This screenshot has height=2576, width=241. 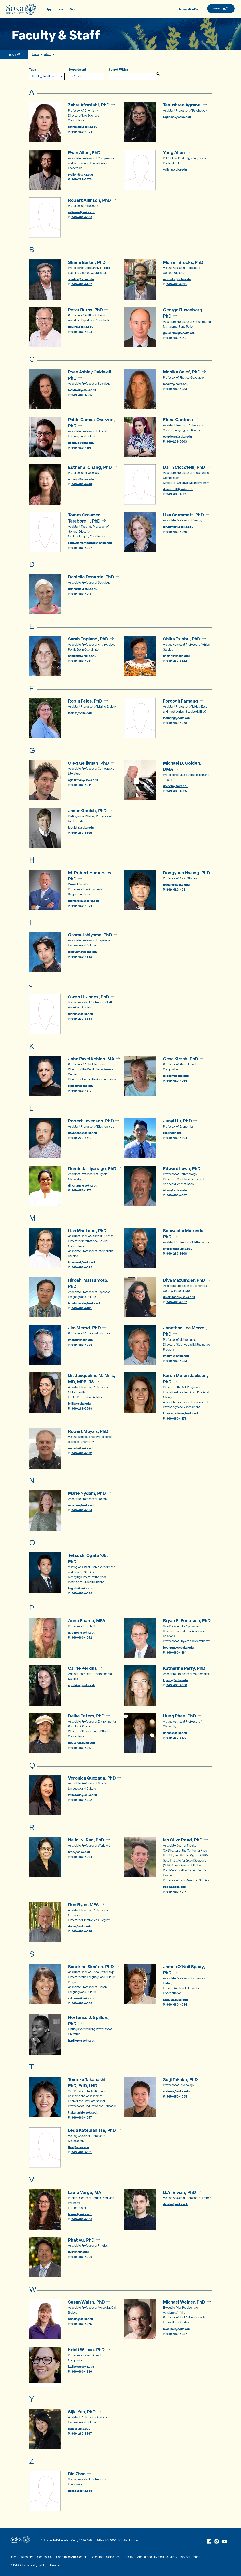 I want to click on 949-480-4081, so click(x=81, y=2152).